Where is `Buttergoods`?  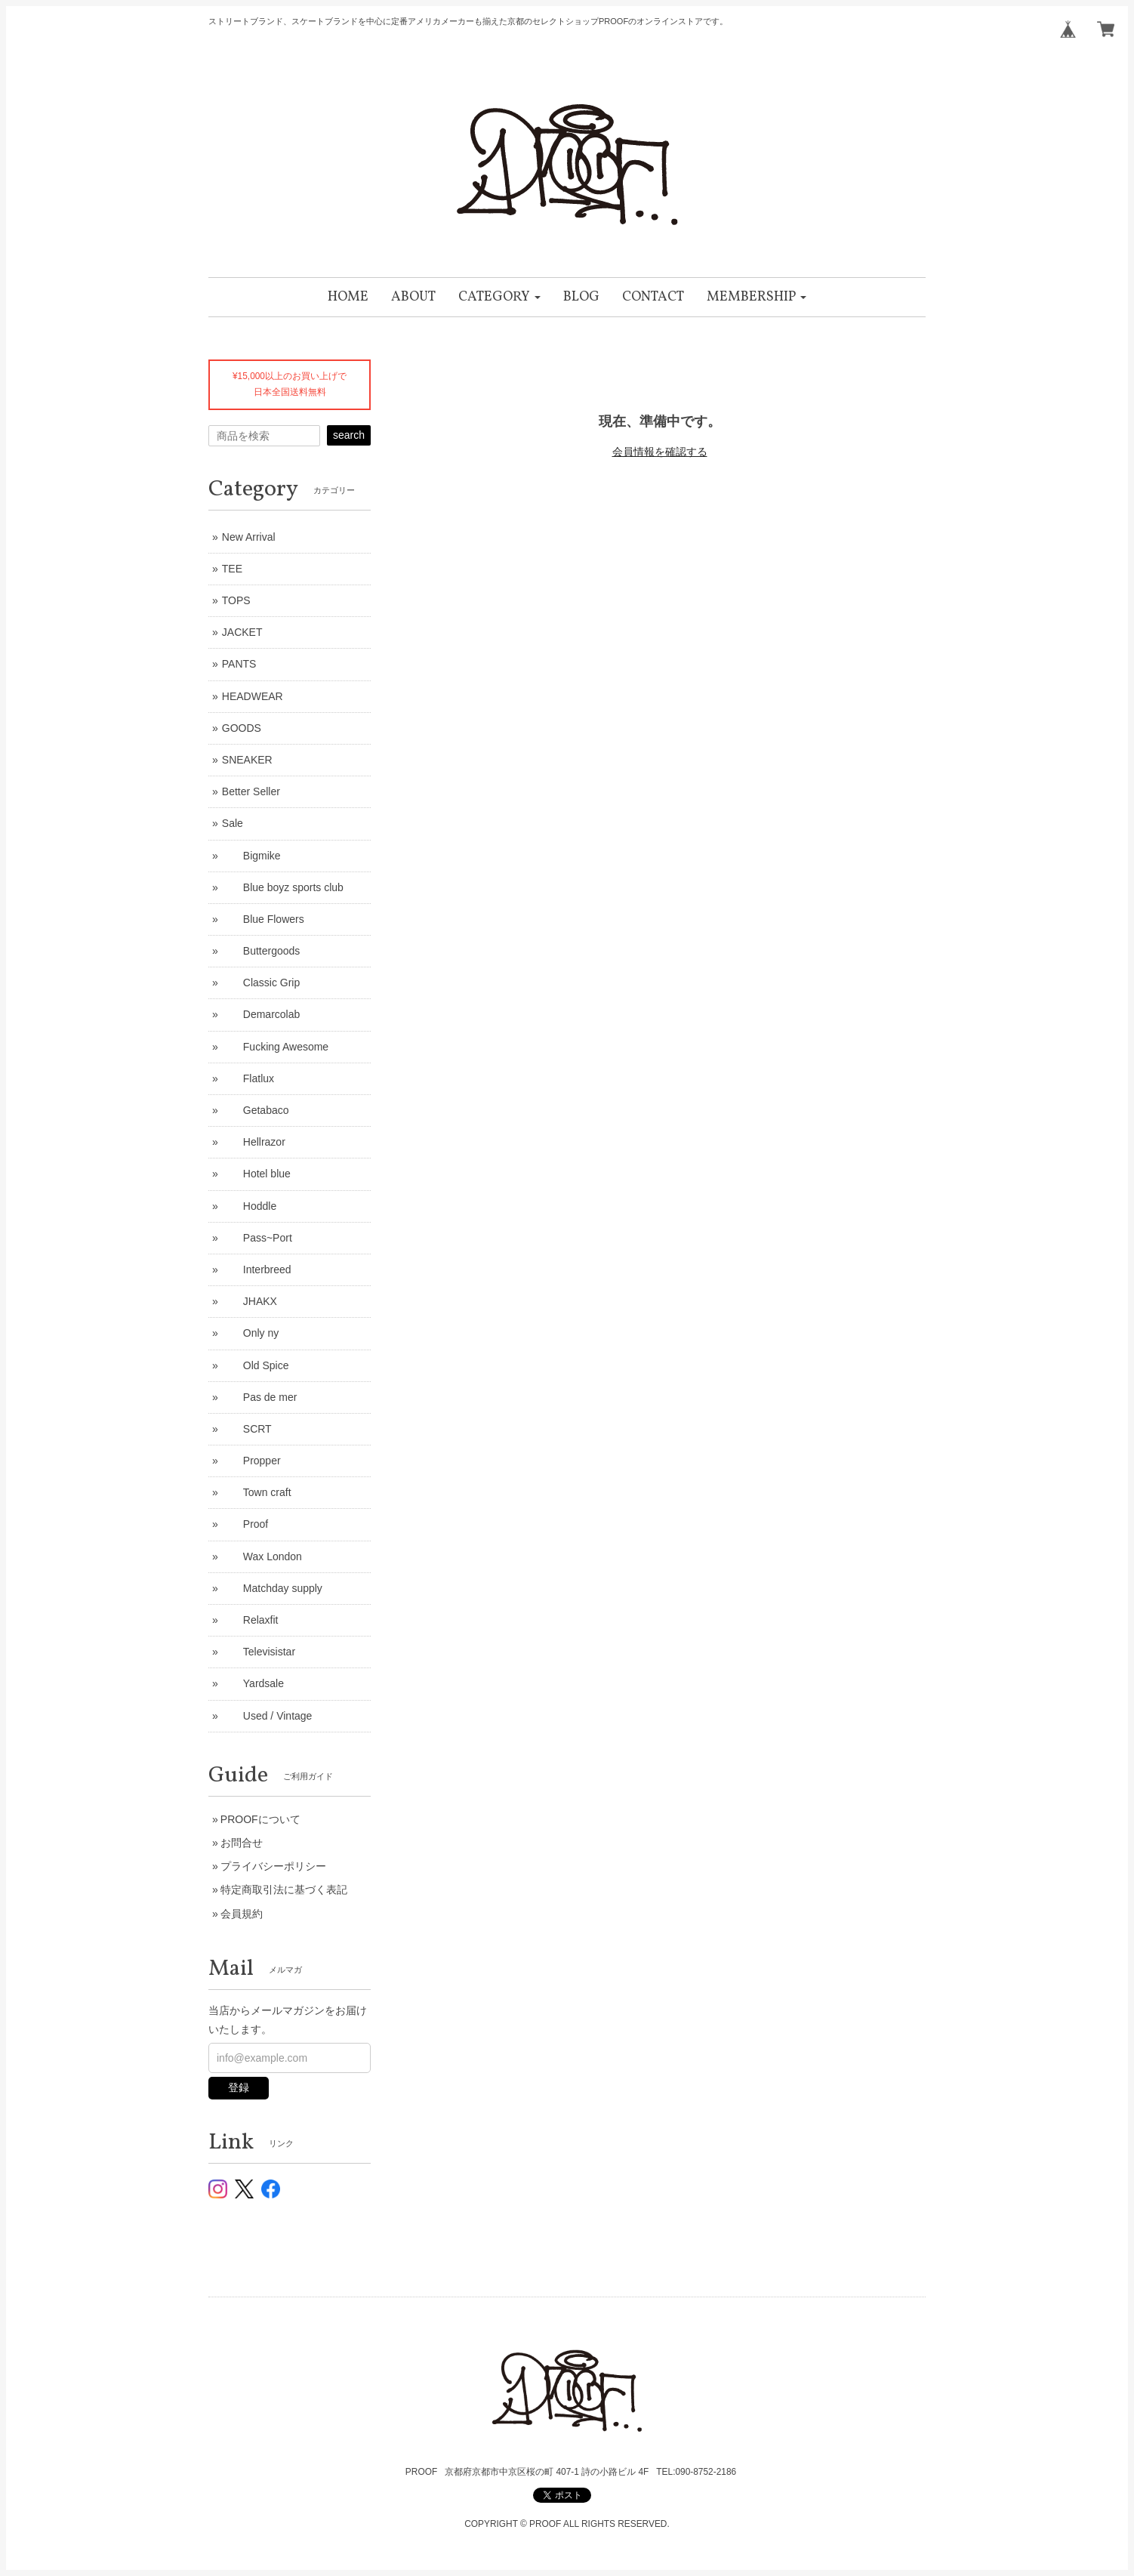
Buttergoods is located at coordinates (261, 951).